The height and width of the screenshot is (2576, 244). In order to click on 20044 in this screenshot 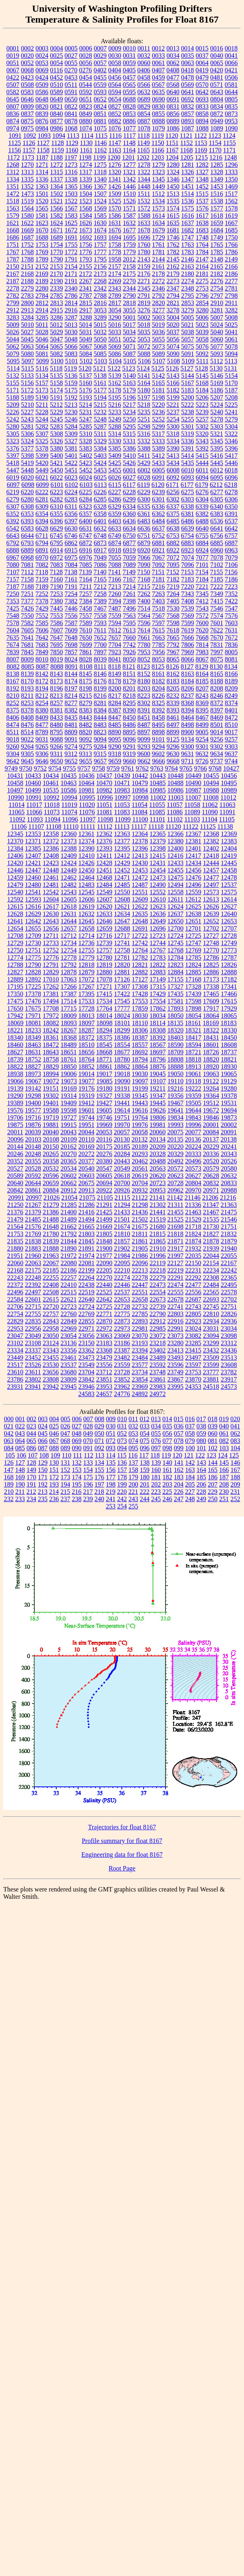, I will do `click(86, 1132)`.